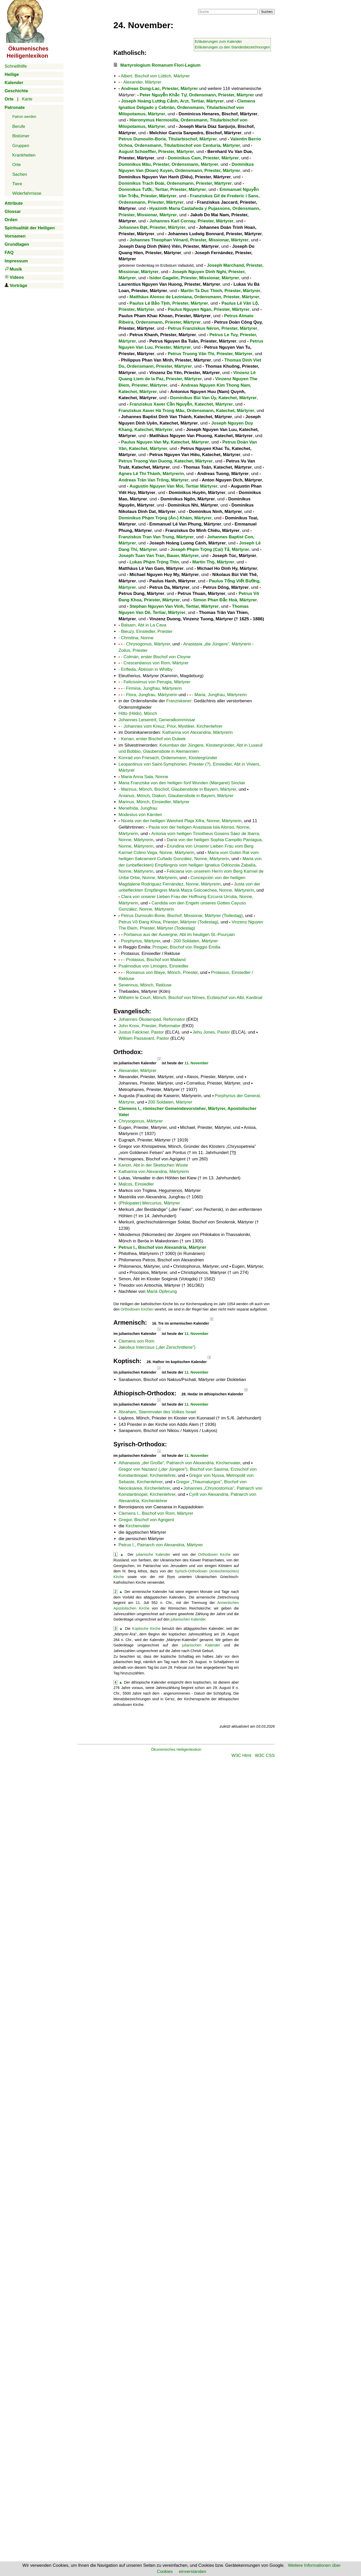 The image size is (361, 2576). What do you see at coordinates (172, 101) in the screenshot?
I see `Joseph Hoàng Lương Cảnh, Arzt, Tertiar, Märtyrer` at bounding box center [172, 101].